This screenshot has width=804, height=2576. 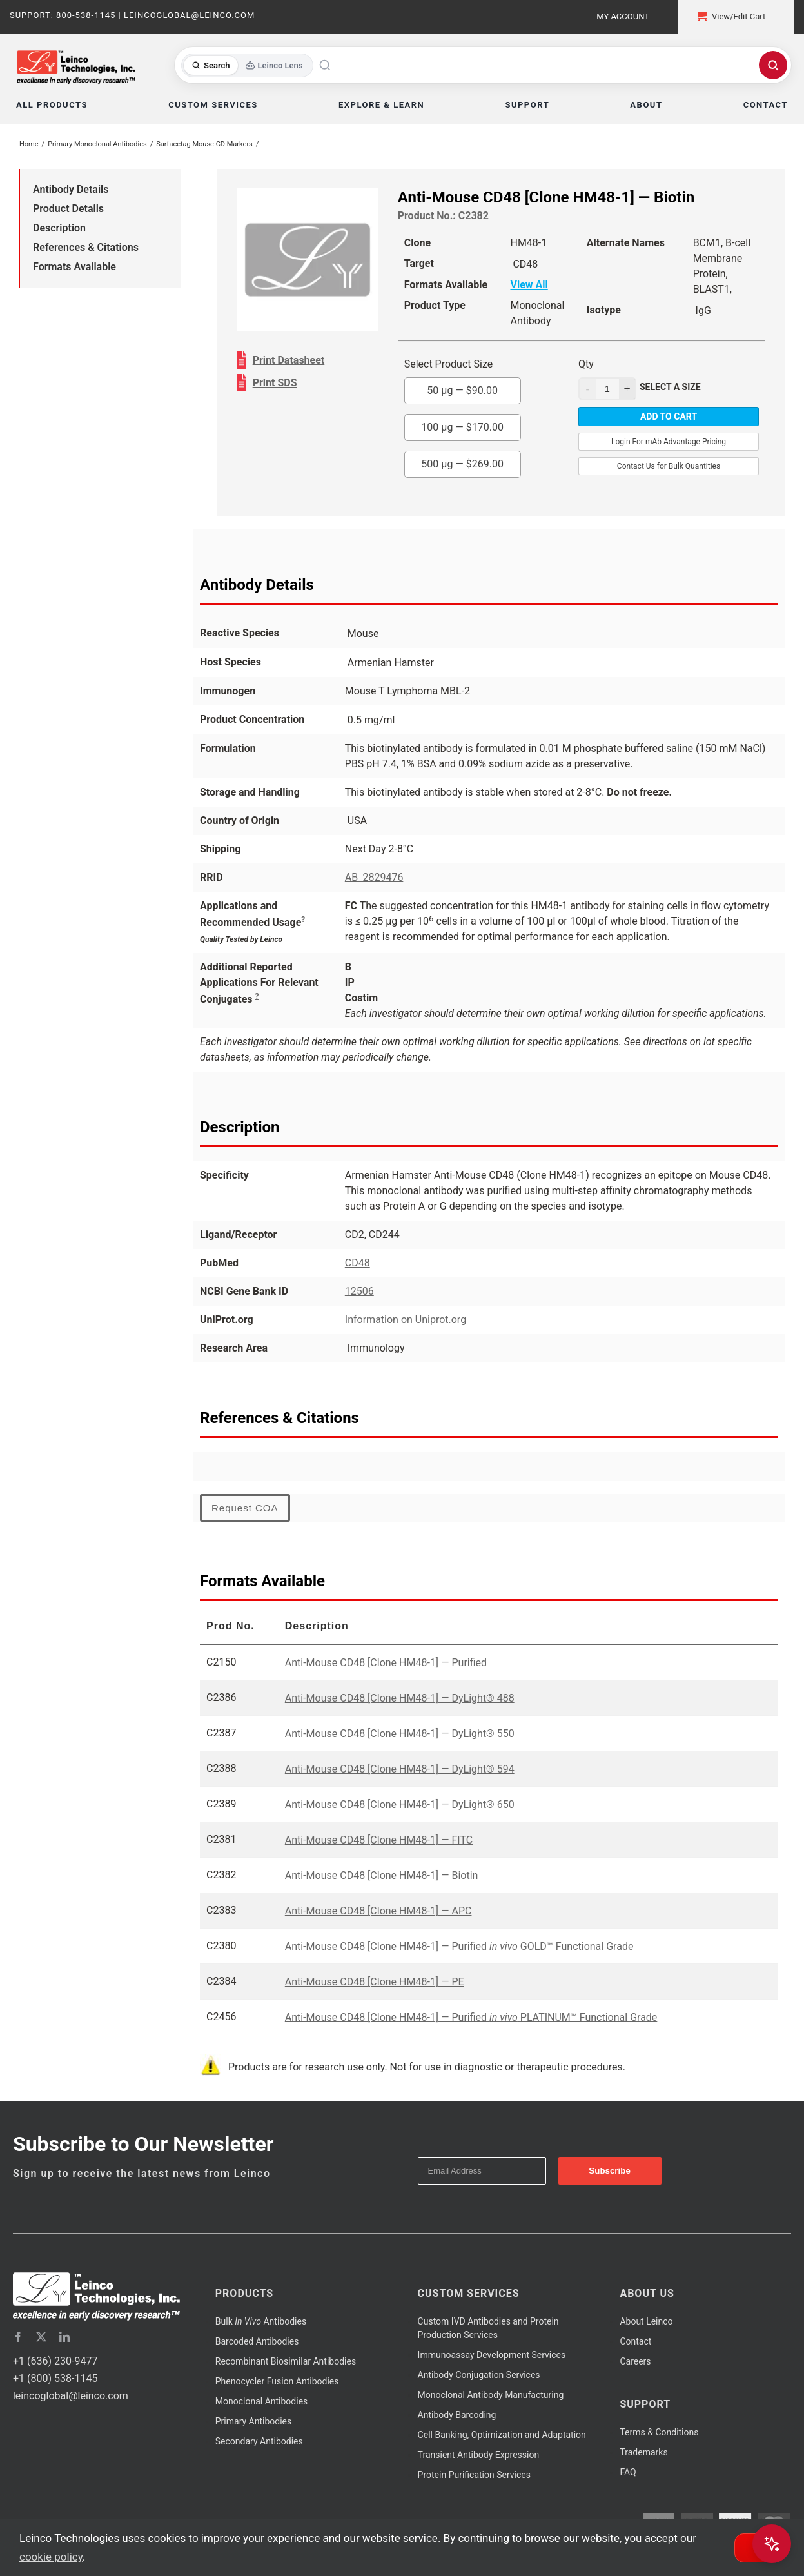 I want to click on Careers, so click(x=635, y=2361).